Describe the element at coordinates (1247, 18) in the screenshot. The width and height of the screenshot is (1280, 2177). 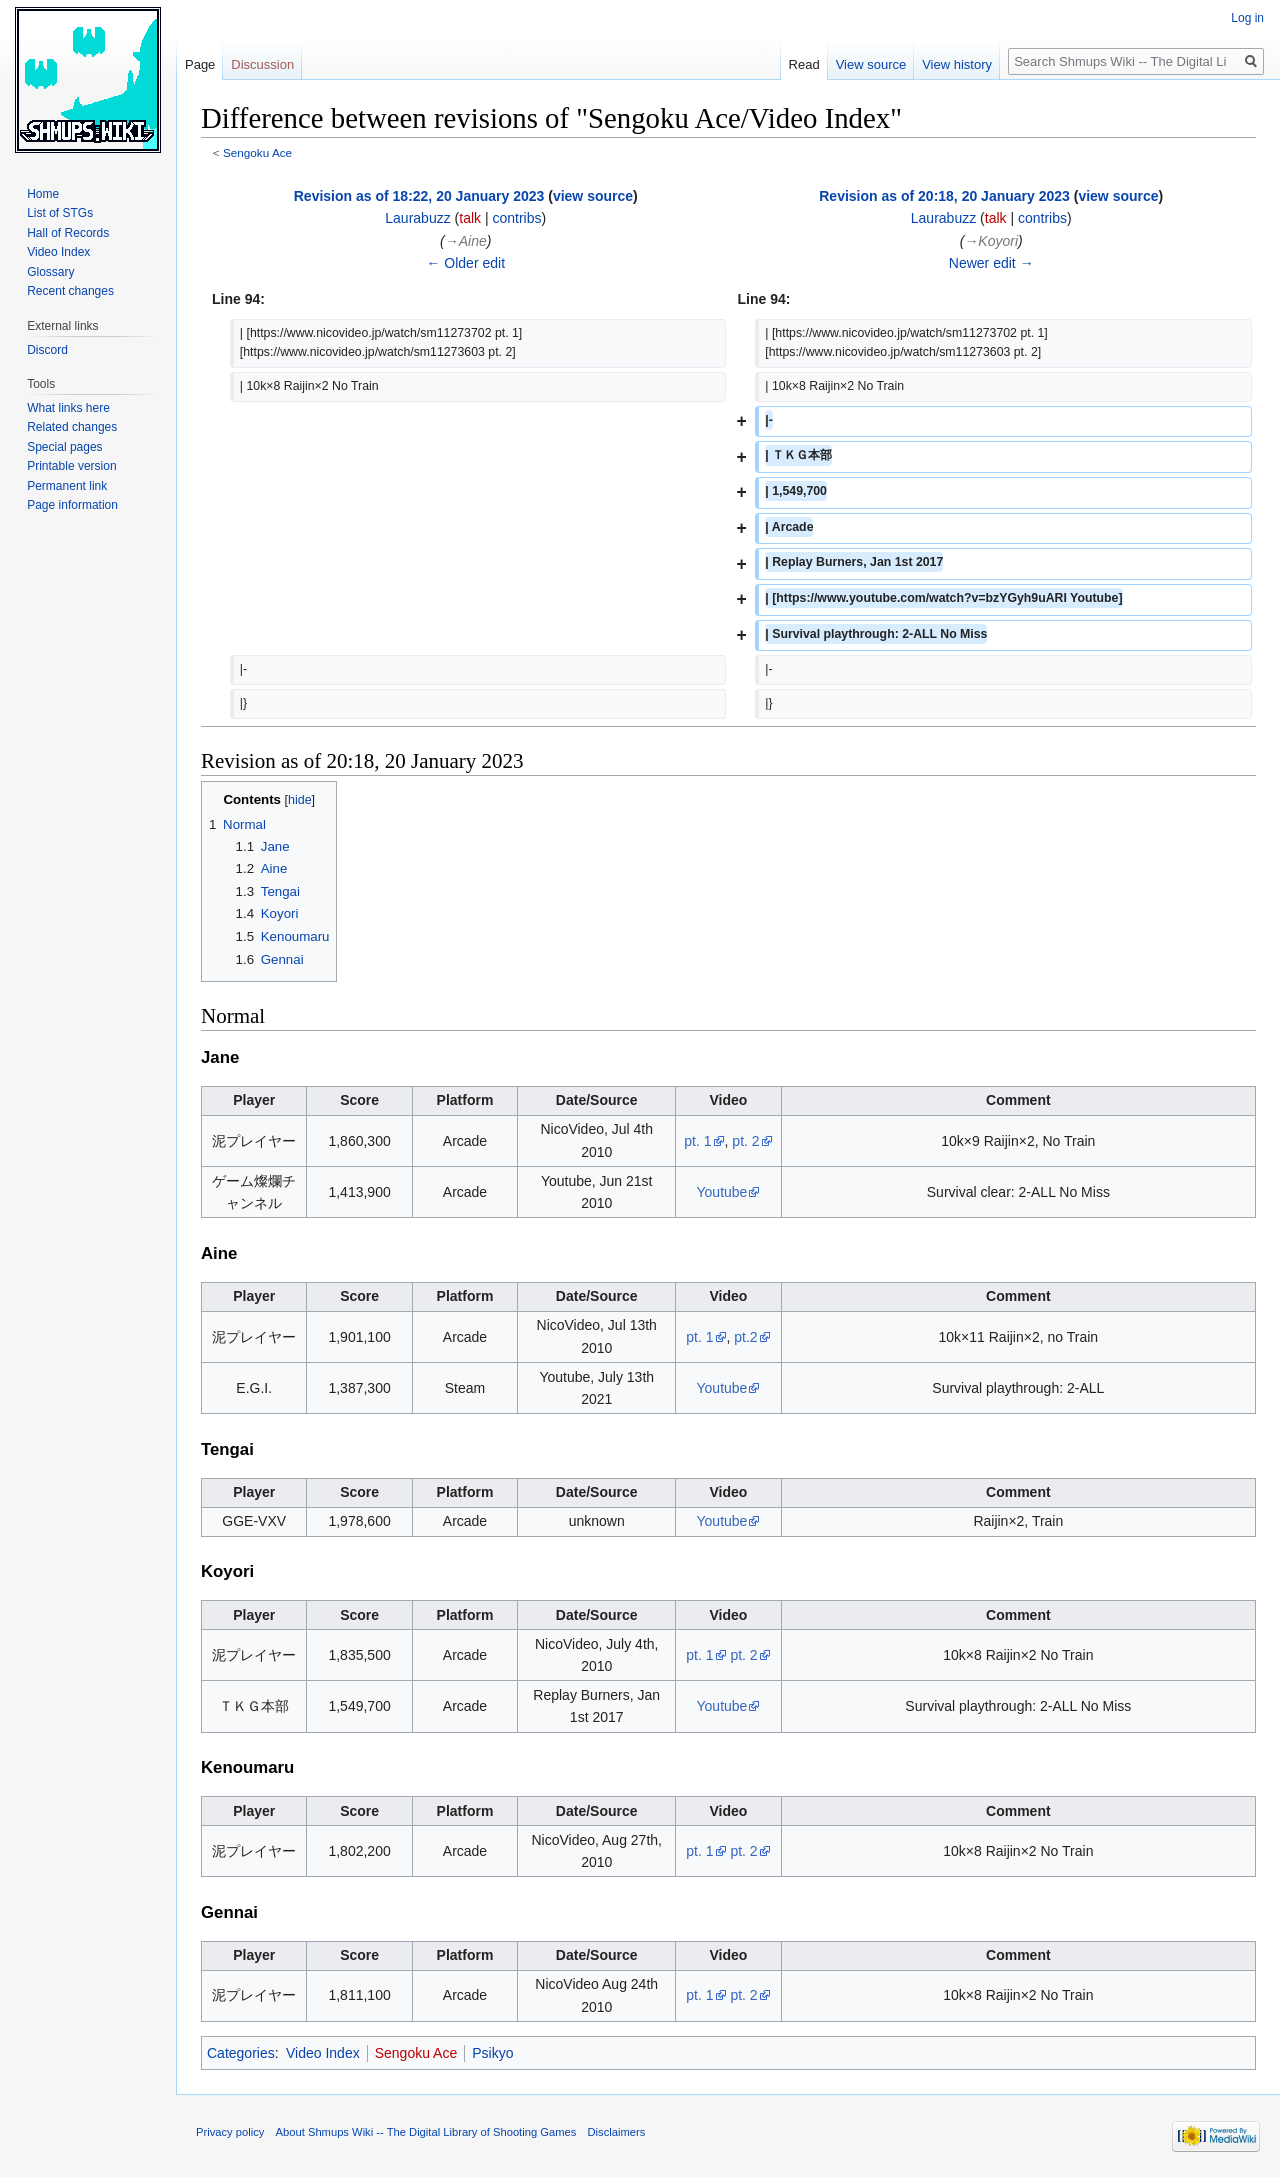
I see `Log in` at that location.